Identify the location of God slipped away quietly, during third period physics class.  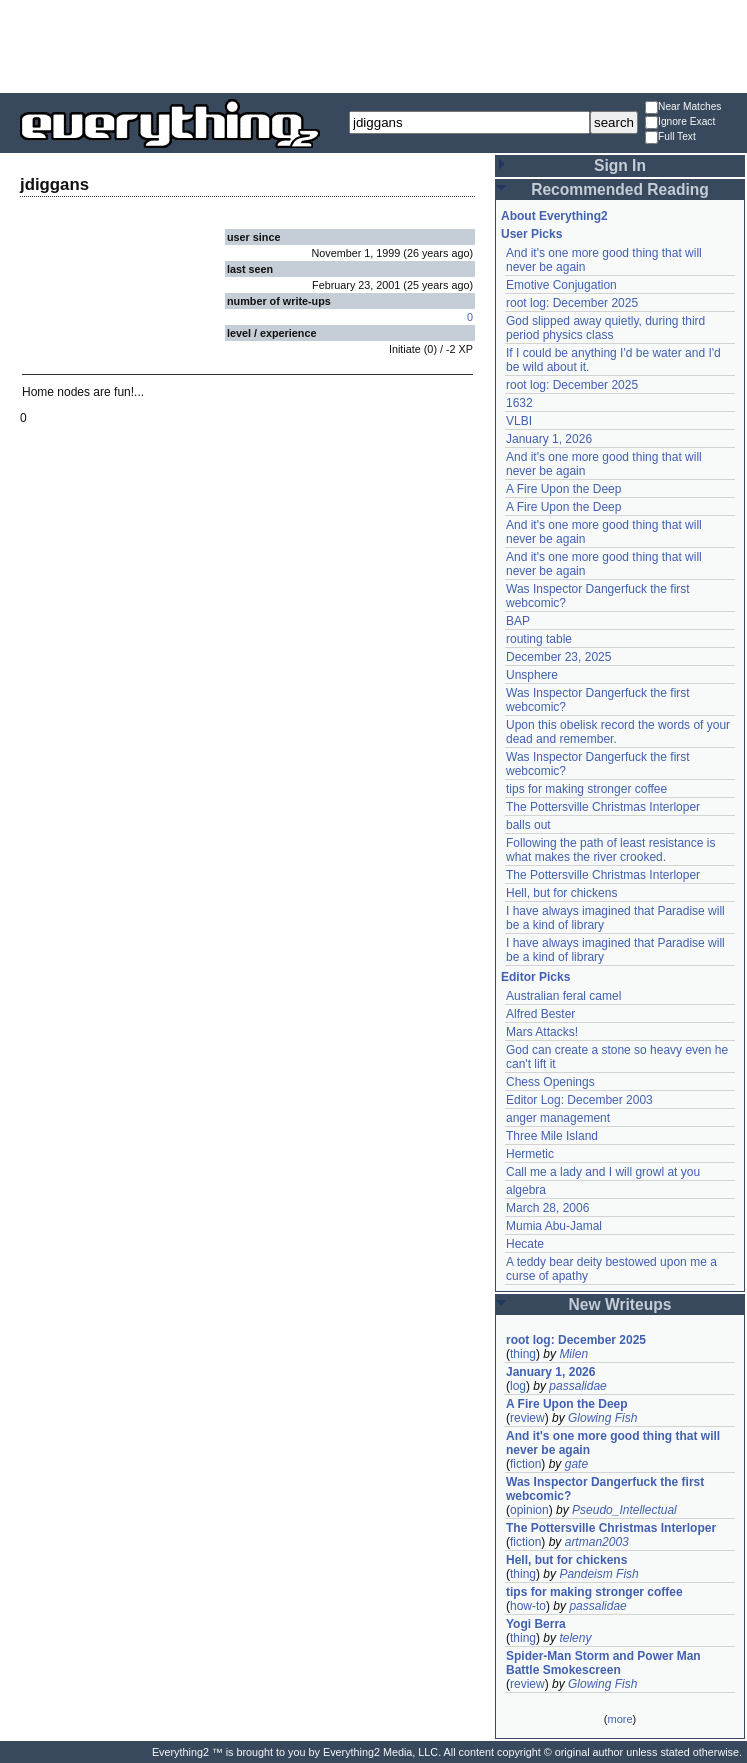
(605, 328).